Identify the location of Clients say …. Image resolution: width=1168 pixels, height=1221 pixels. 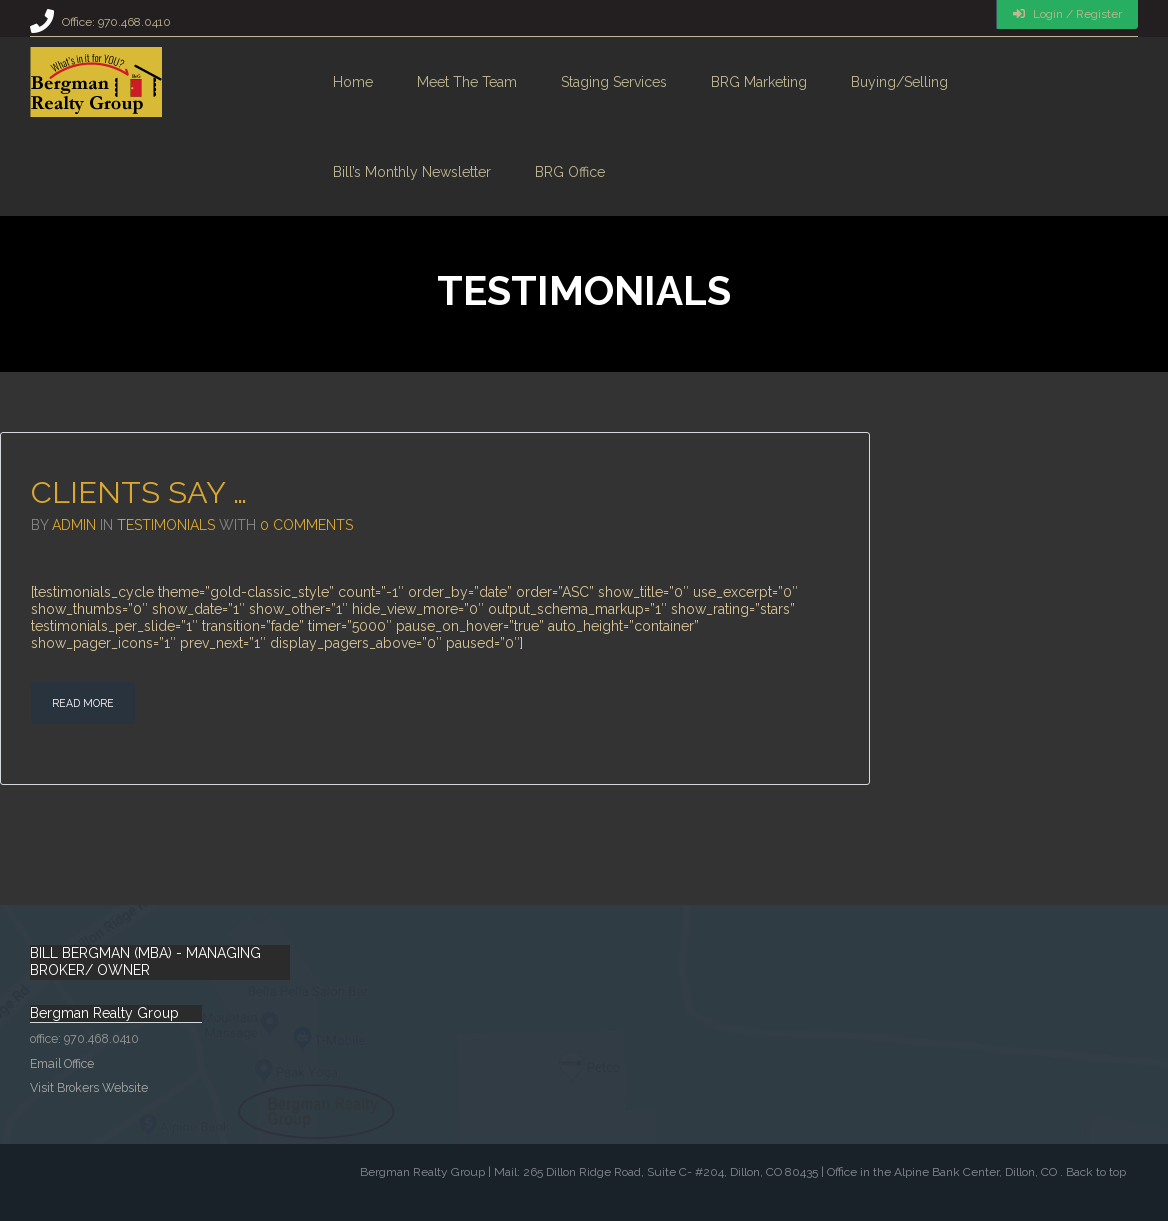
(139, 492).